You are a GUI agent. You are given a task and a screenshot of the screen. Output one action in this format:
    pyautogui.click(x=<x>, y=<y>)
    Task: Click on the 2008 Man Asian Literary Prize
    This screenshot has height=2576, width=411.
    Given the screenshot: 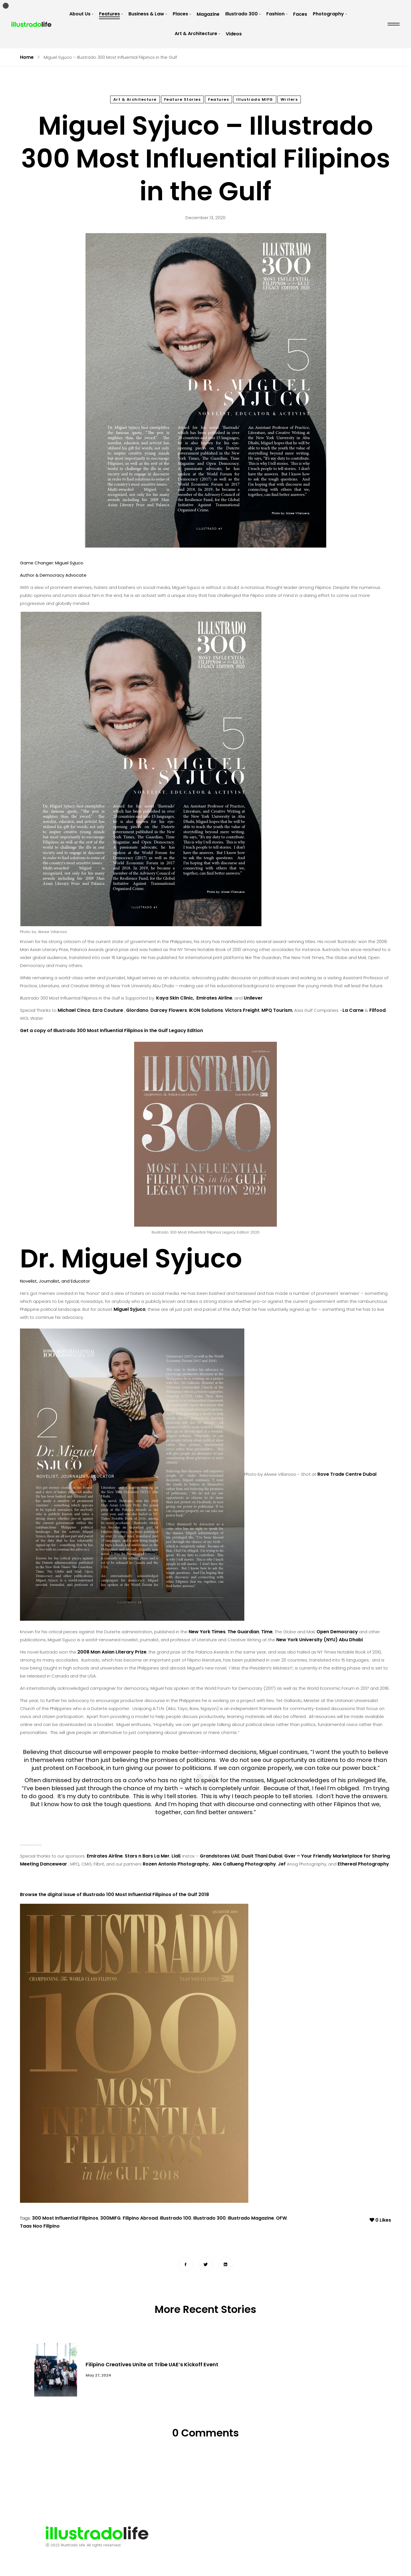 What is the action you would take?
    pyautogui.click(x=111, y=1652)
    